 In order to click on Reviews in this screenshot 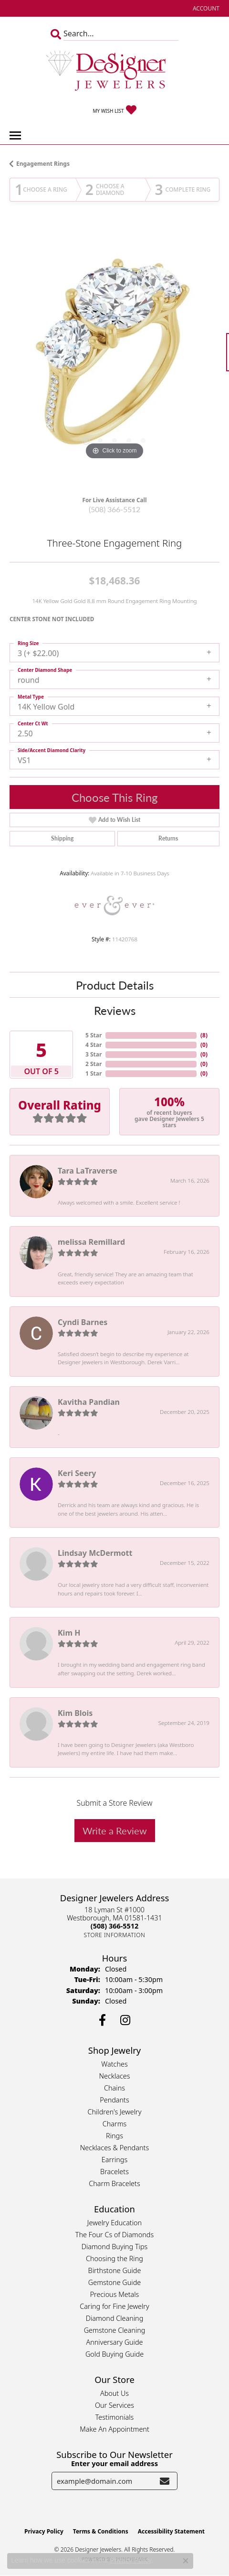, I will do `click(114, 1010)`.